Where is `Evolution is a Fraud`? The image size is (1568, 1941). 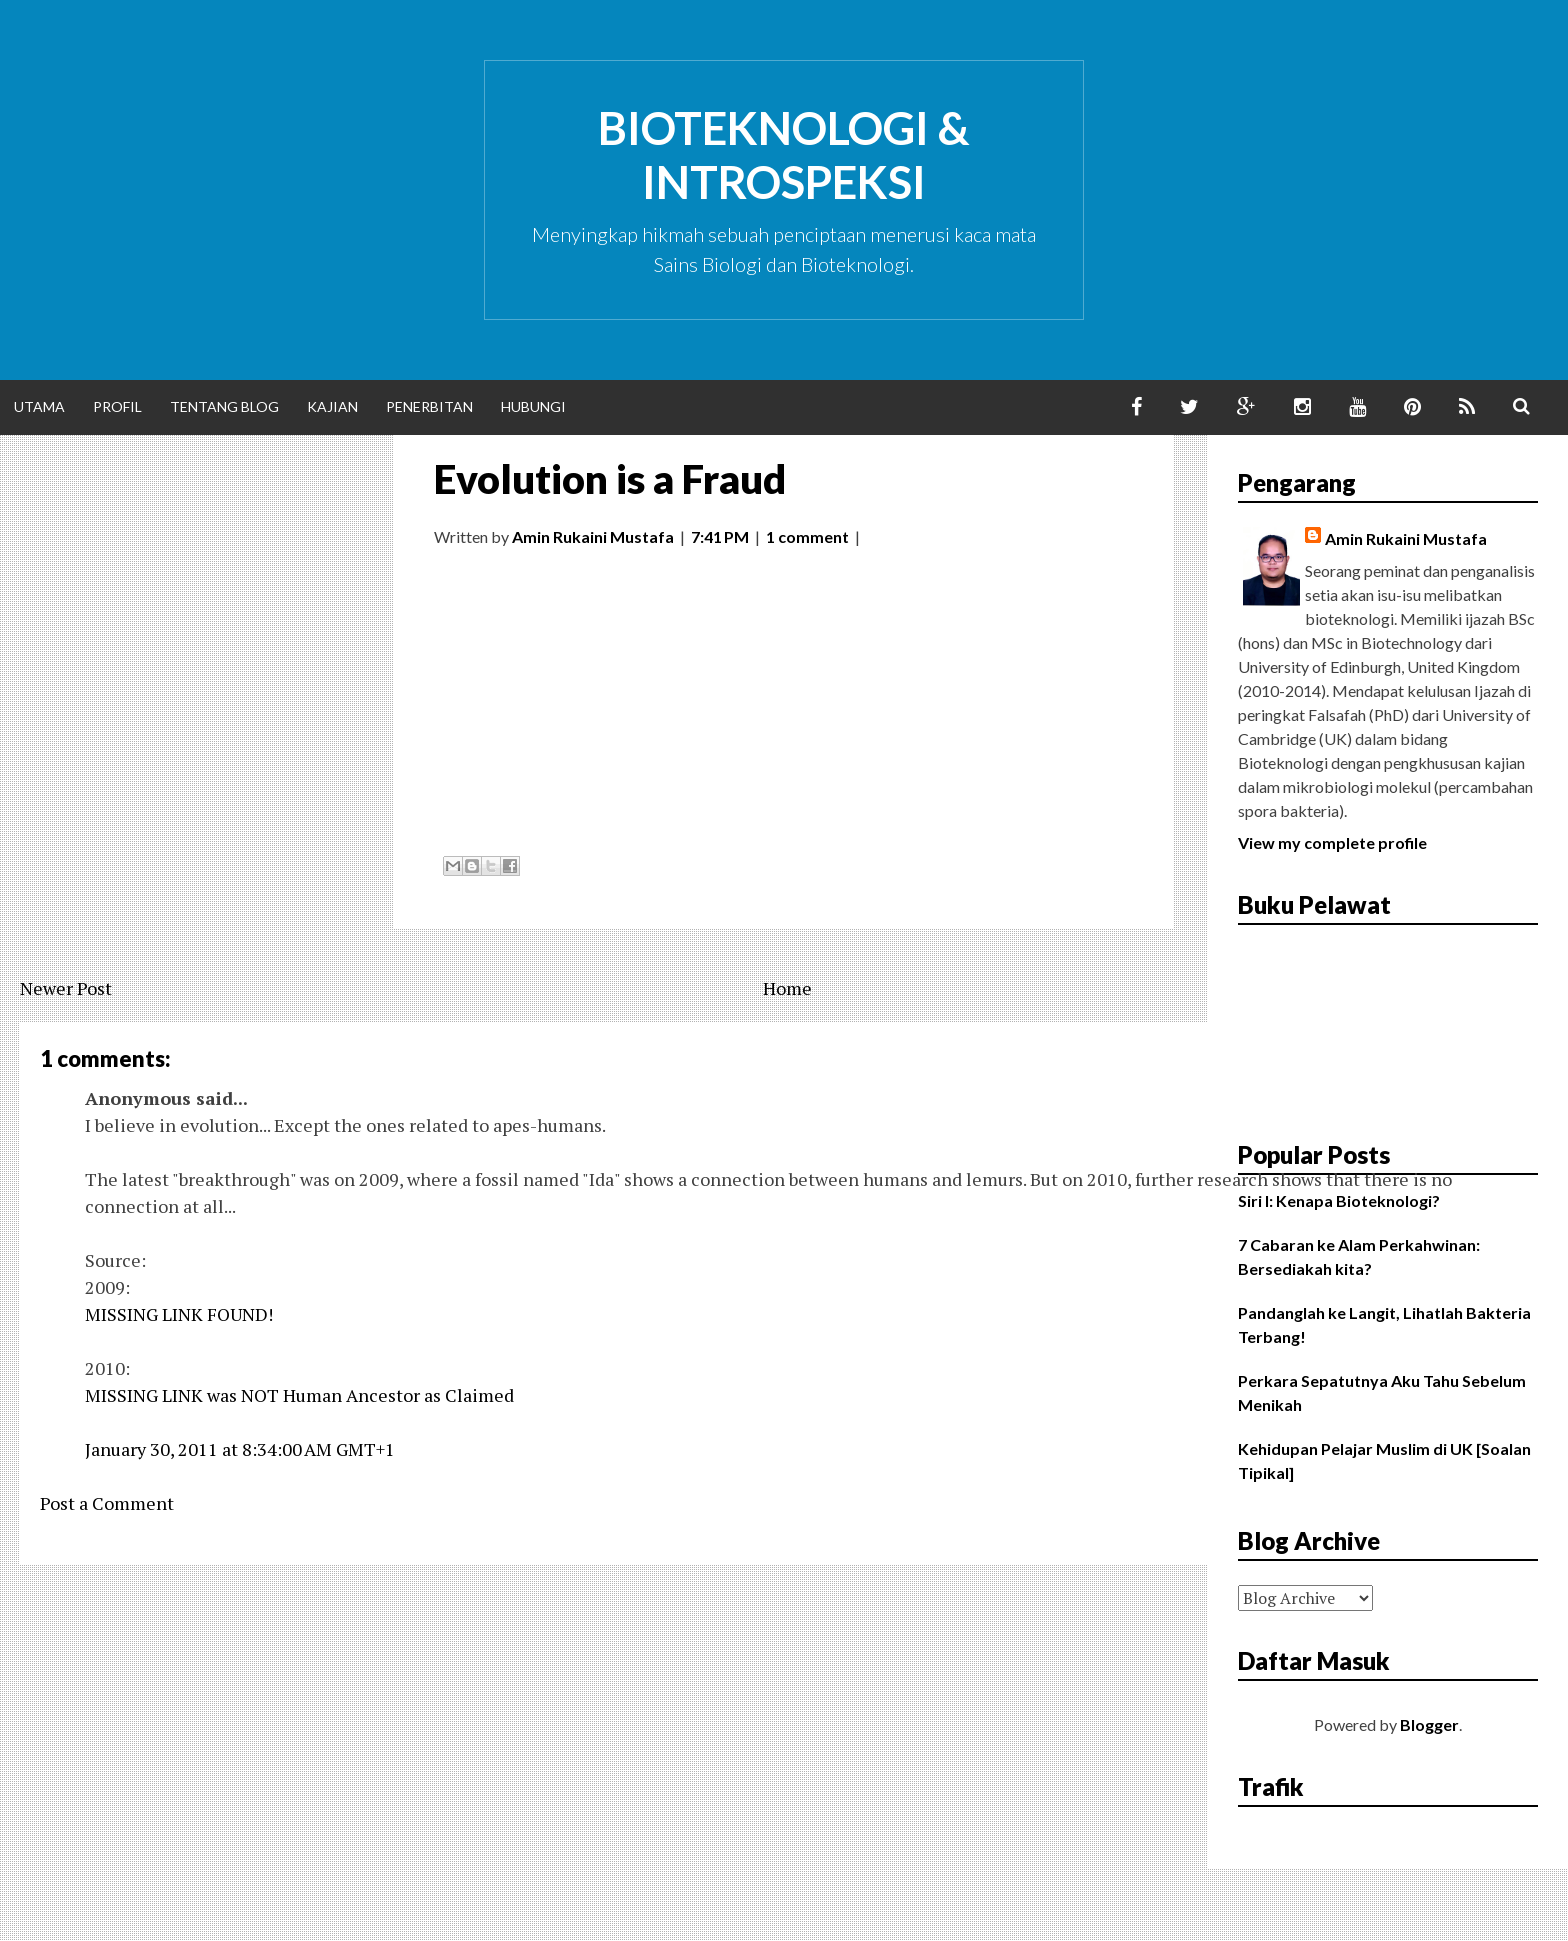
Evolution is a Fraud is located at coordinates (610, 479).